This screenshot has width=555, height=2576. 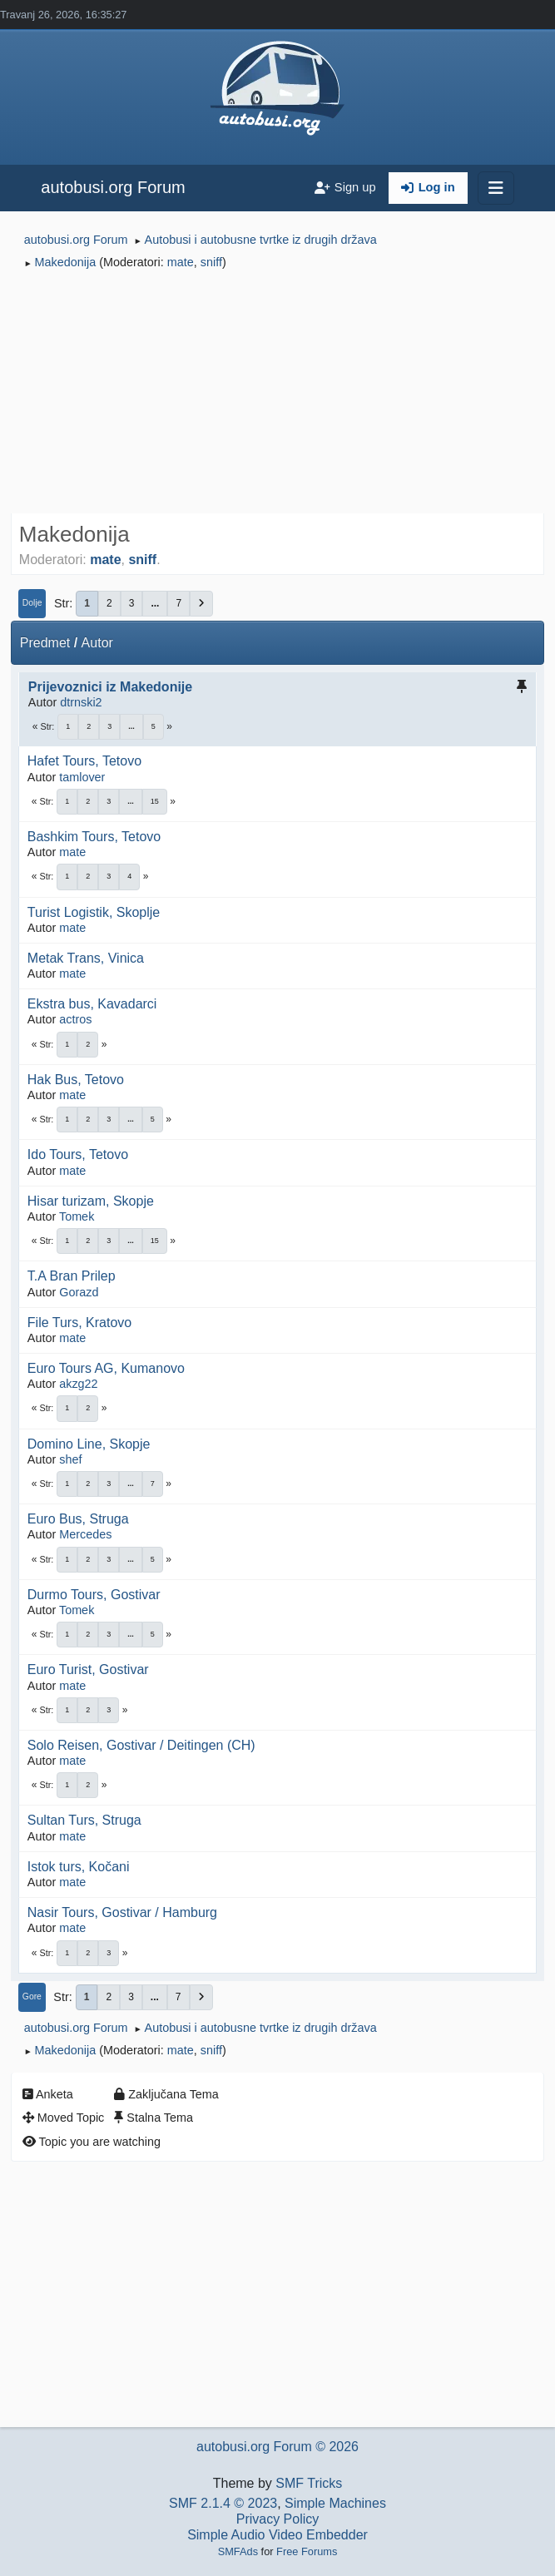 I want to click on Free Forums, so click(x=306, y=2551).